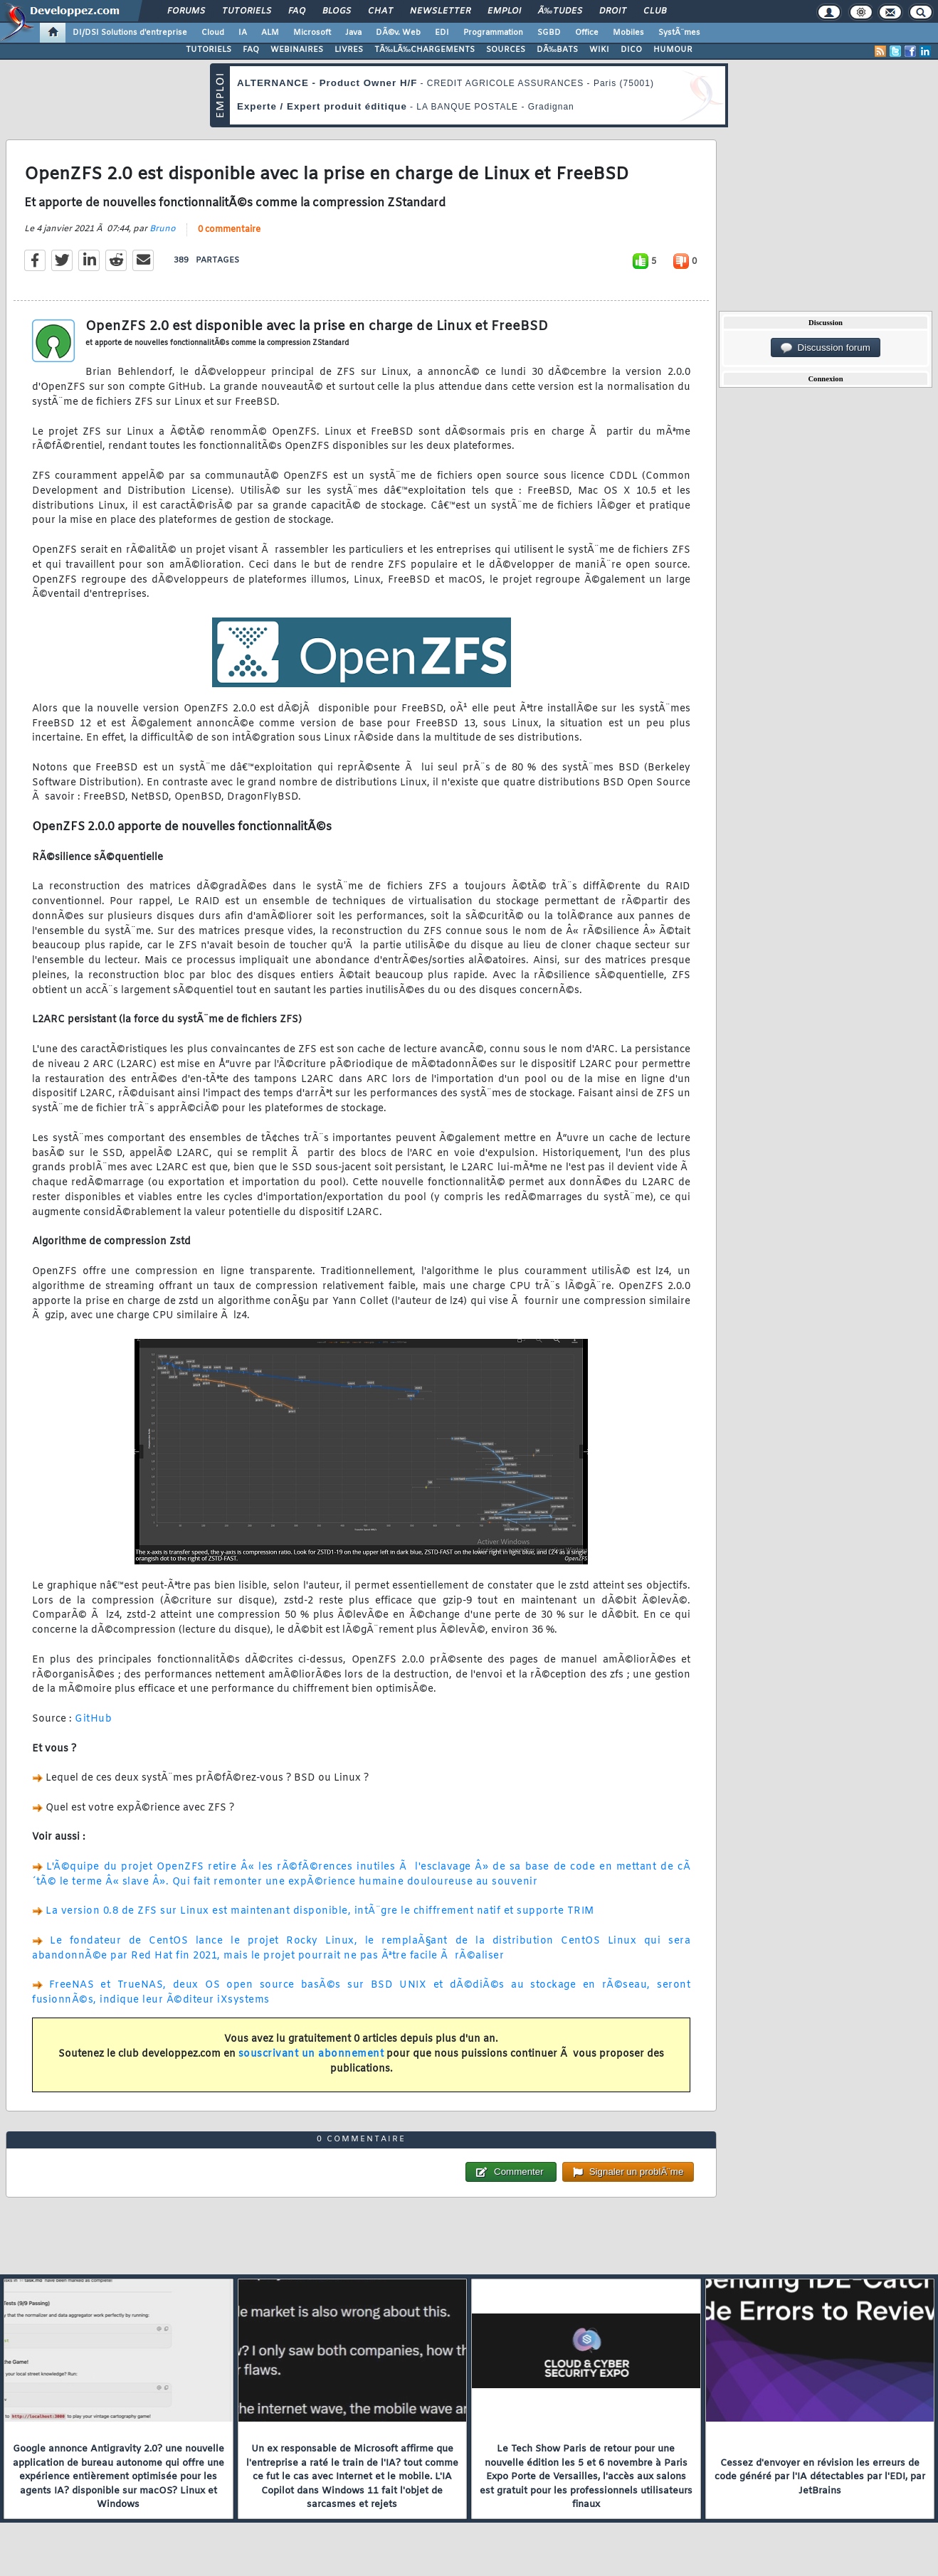  What do you see at coordinates (631, 50) in the screenshot?
I see `DICO` at bounding box center [631, 50].